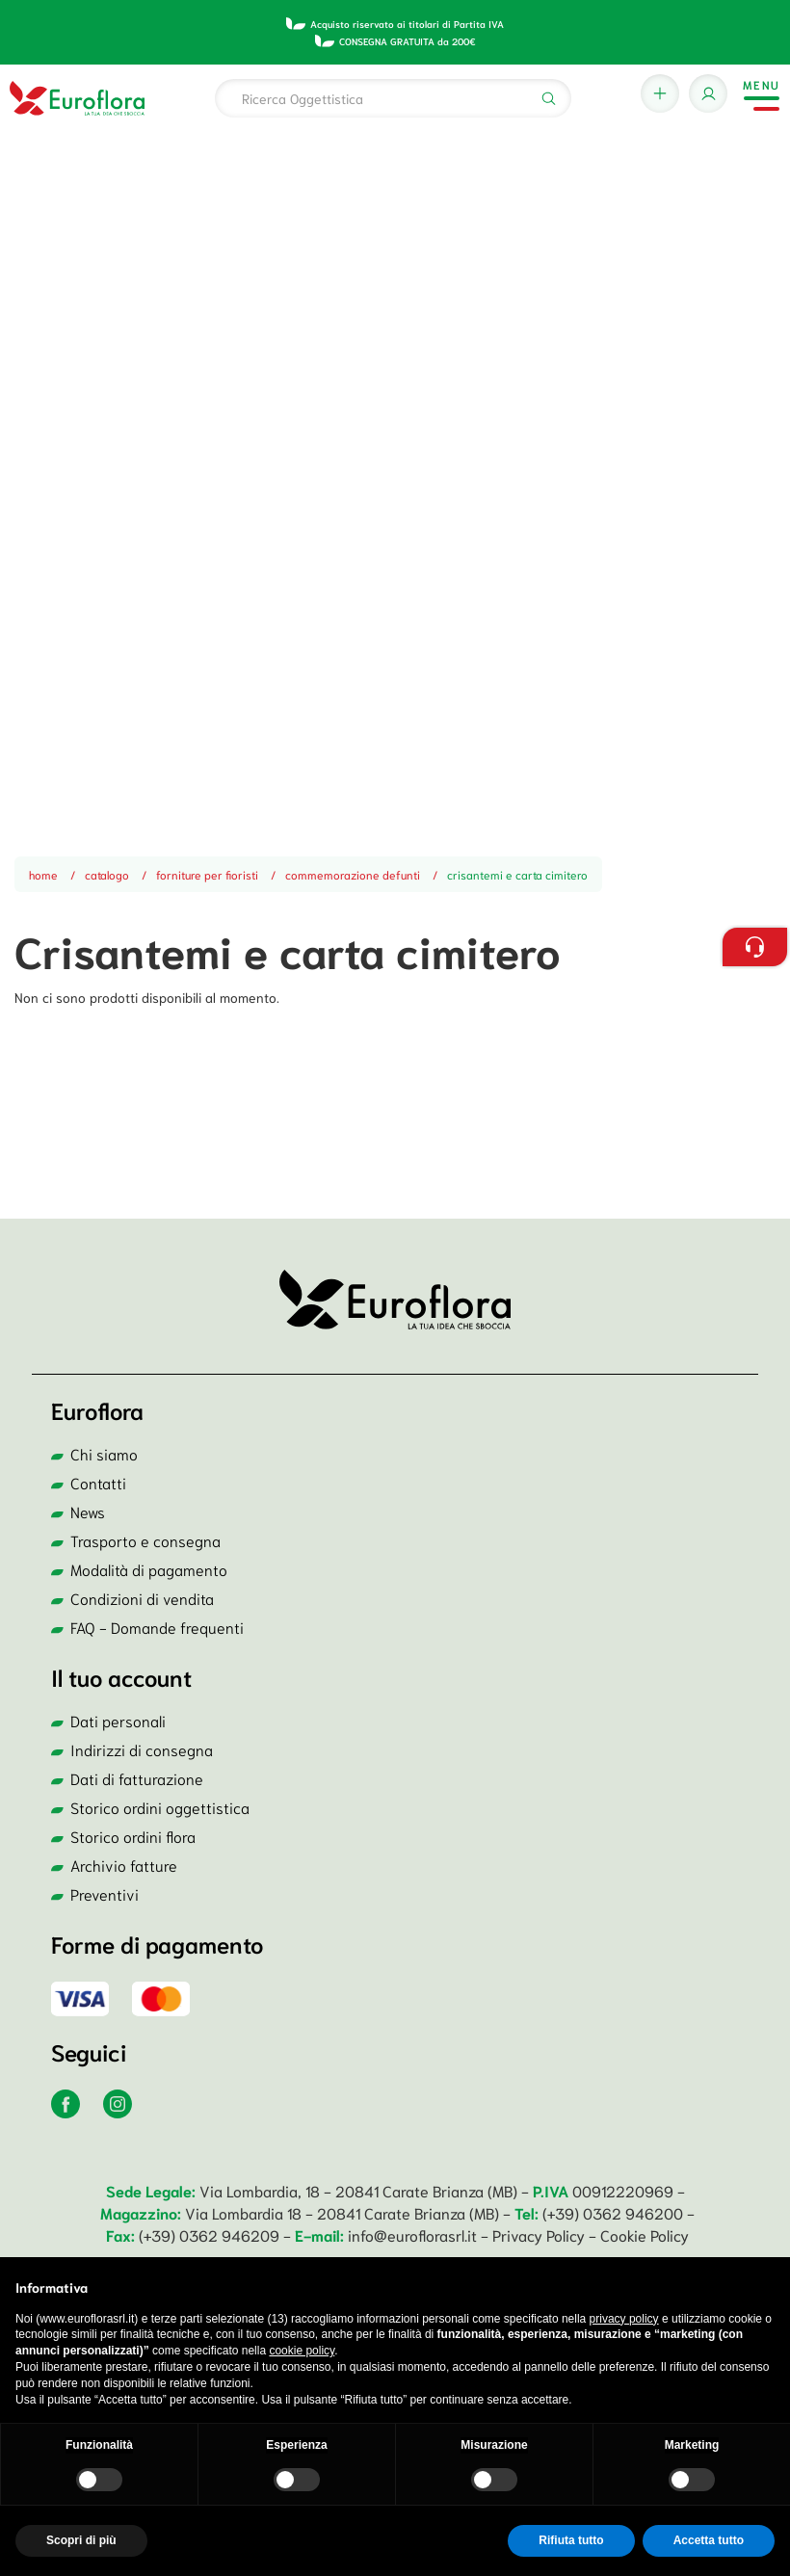  Describe the element at coordinates (145, 1540) in the screenshot. I see `Trasporto e consegna` at that location.